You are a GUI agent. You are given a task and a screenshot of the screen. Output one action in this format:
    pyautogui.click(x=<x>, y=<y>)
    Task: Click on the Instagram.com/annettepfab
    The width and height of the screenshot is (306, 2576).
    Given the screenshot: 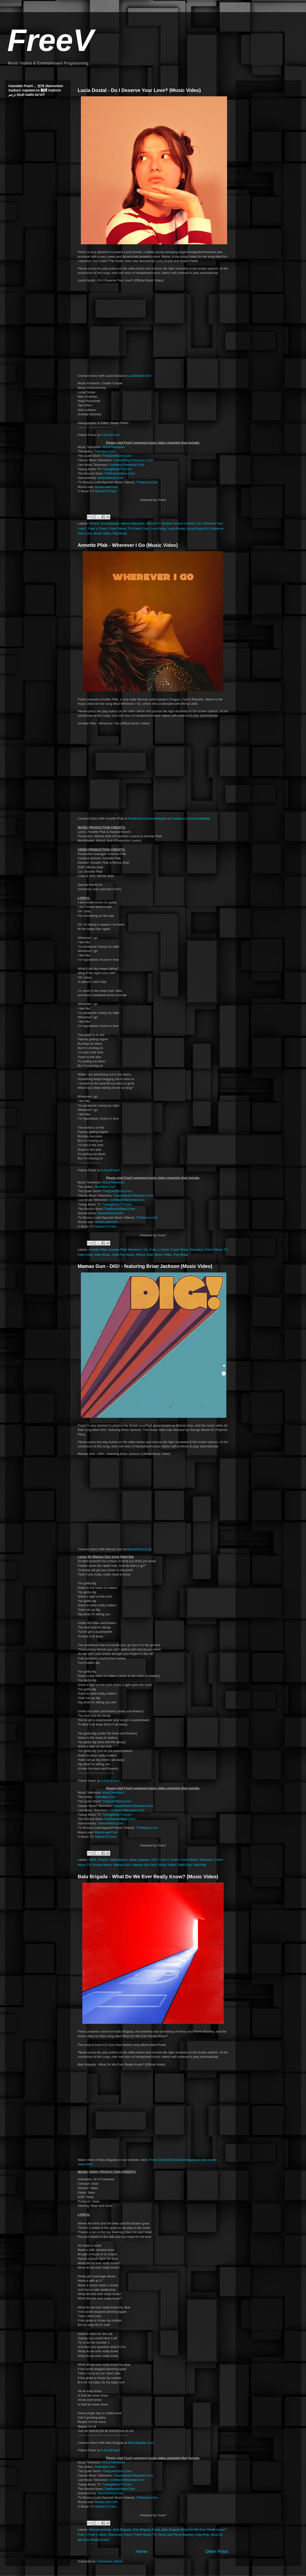 What is the action you would take?
    pyautogui.click(x=190, y=818)
    